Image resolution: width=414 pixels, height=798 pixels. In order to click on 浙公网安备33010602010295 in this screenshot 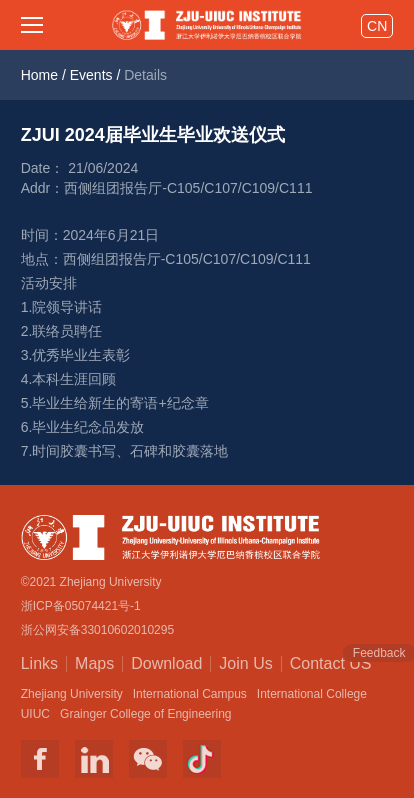, I will do `click(97, 630)`.